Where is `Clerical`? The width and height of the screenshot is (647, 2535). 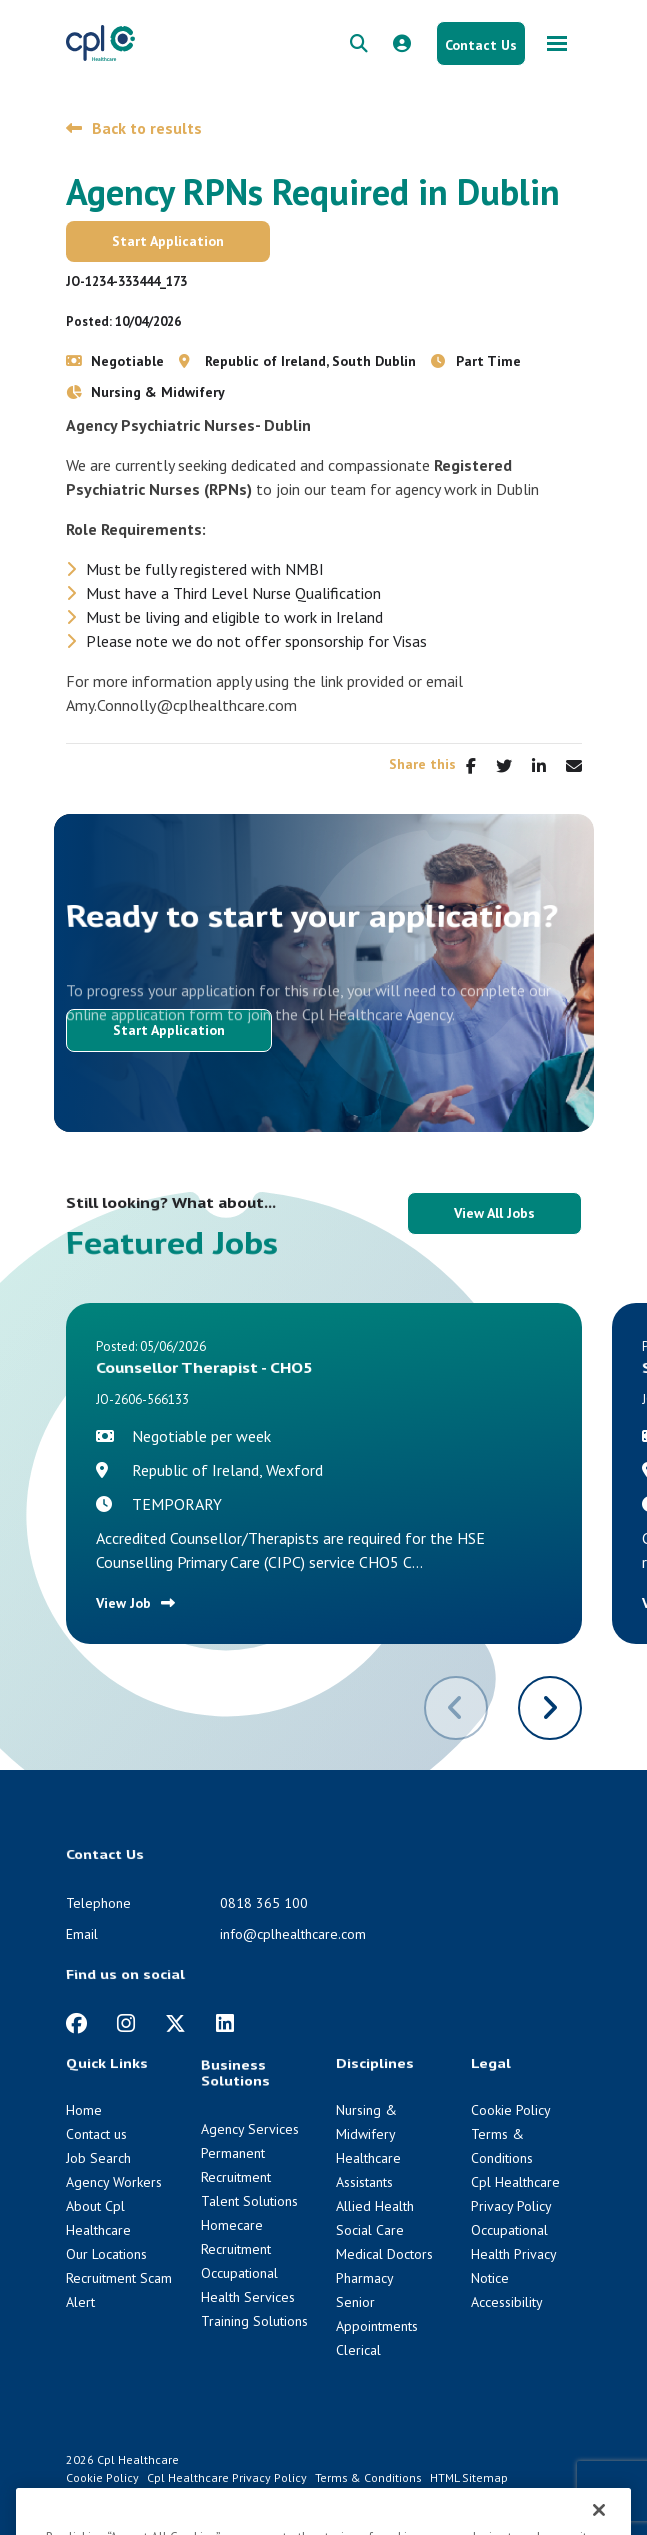 Clerical is located at coordinates (358, 2350).